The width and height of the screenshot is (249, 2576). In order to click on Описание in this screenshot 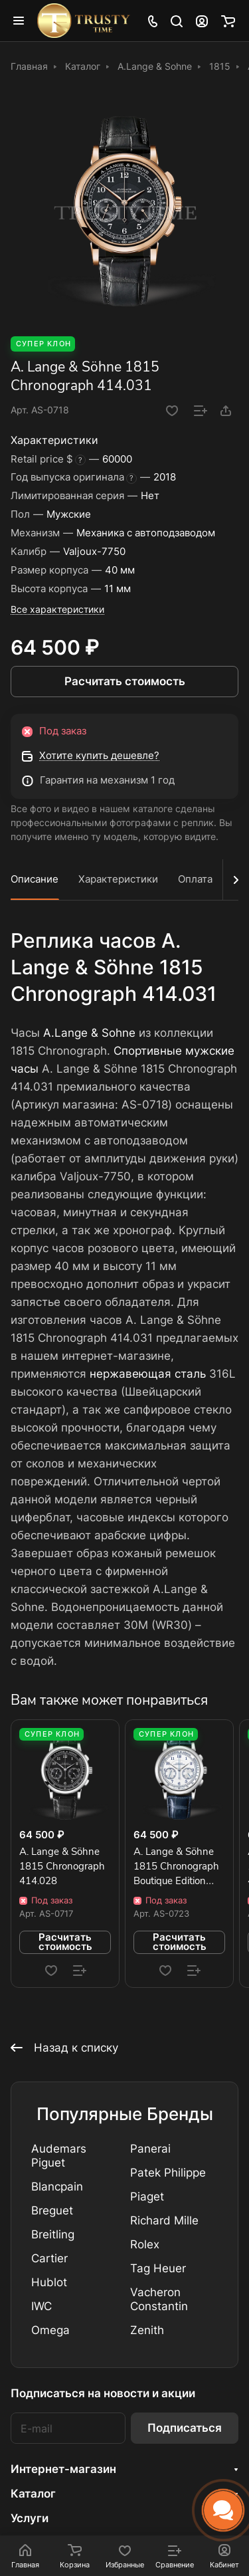, I will do `click(34, 879)`.